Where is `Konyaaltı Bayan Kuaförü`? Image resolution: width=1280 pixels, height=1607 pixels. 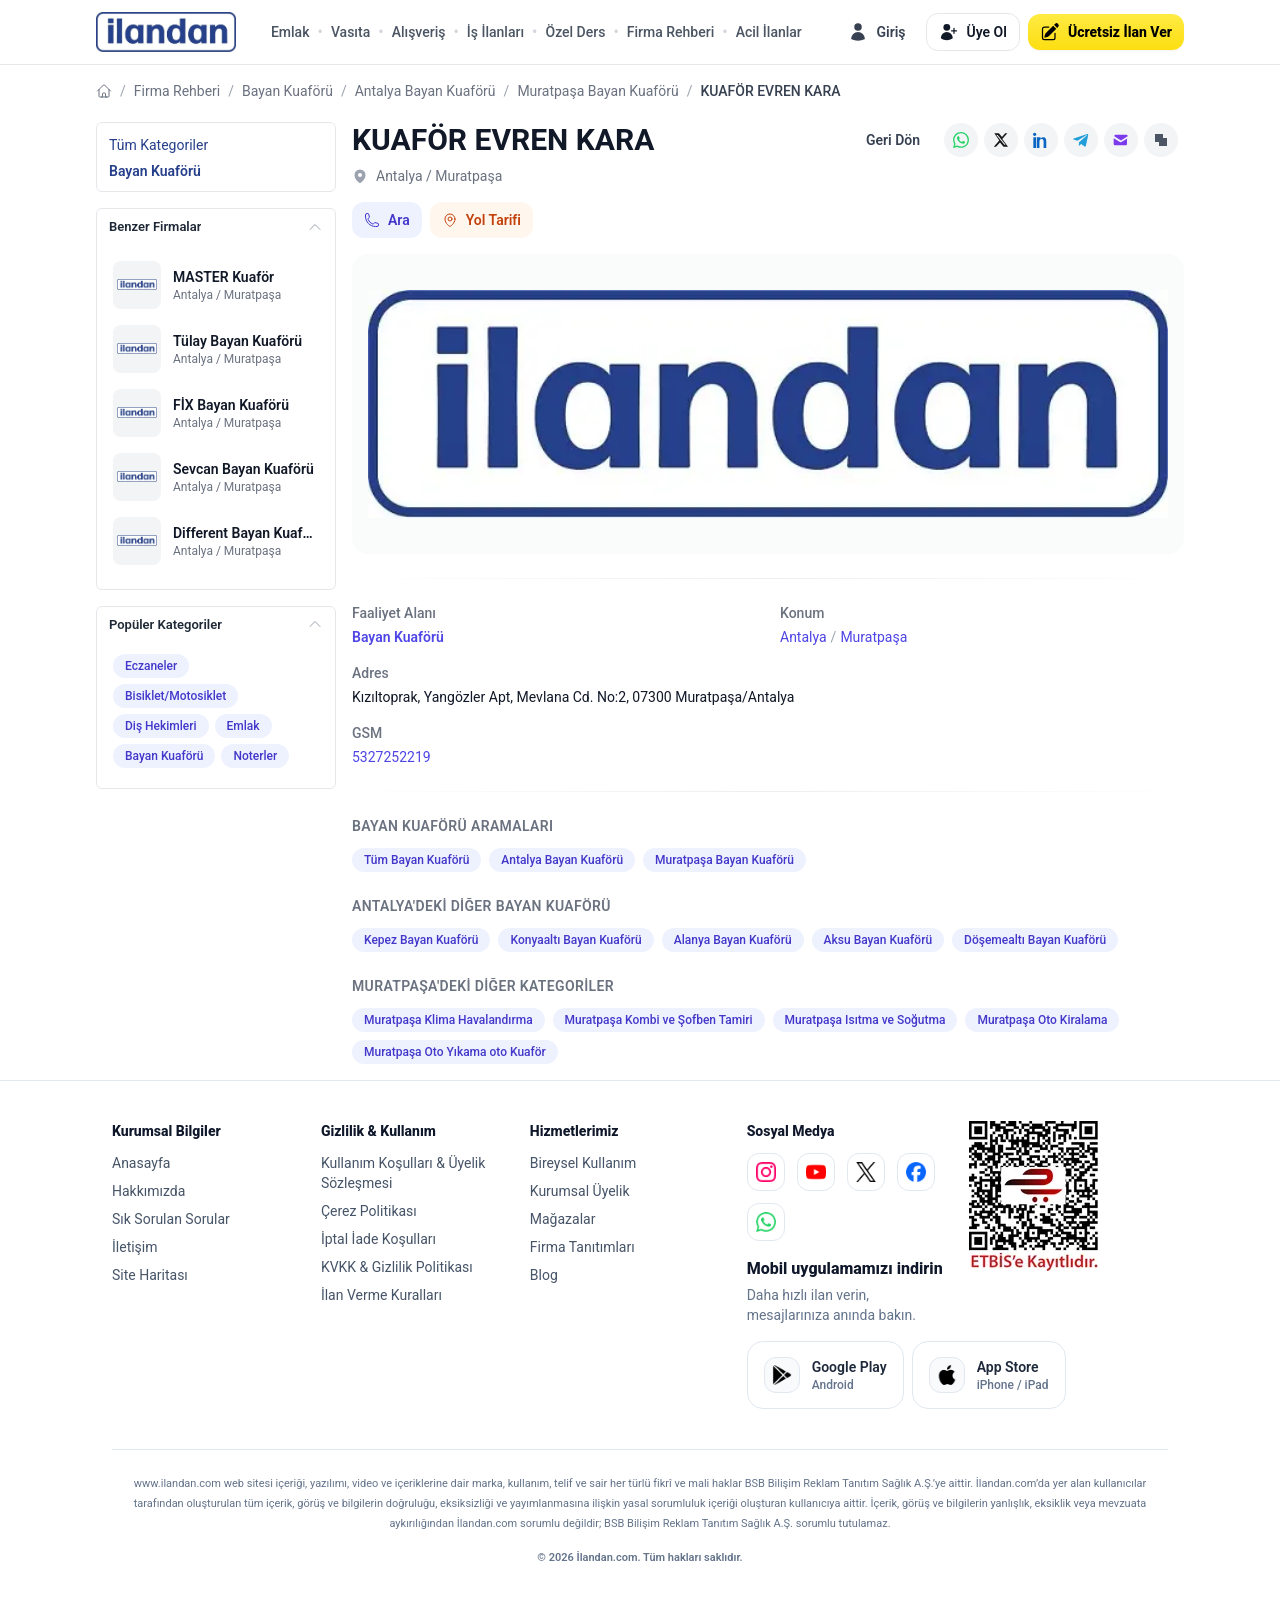 Konyaaltı Bayan Kuaförü is located at coordinates (575, 940).